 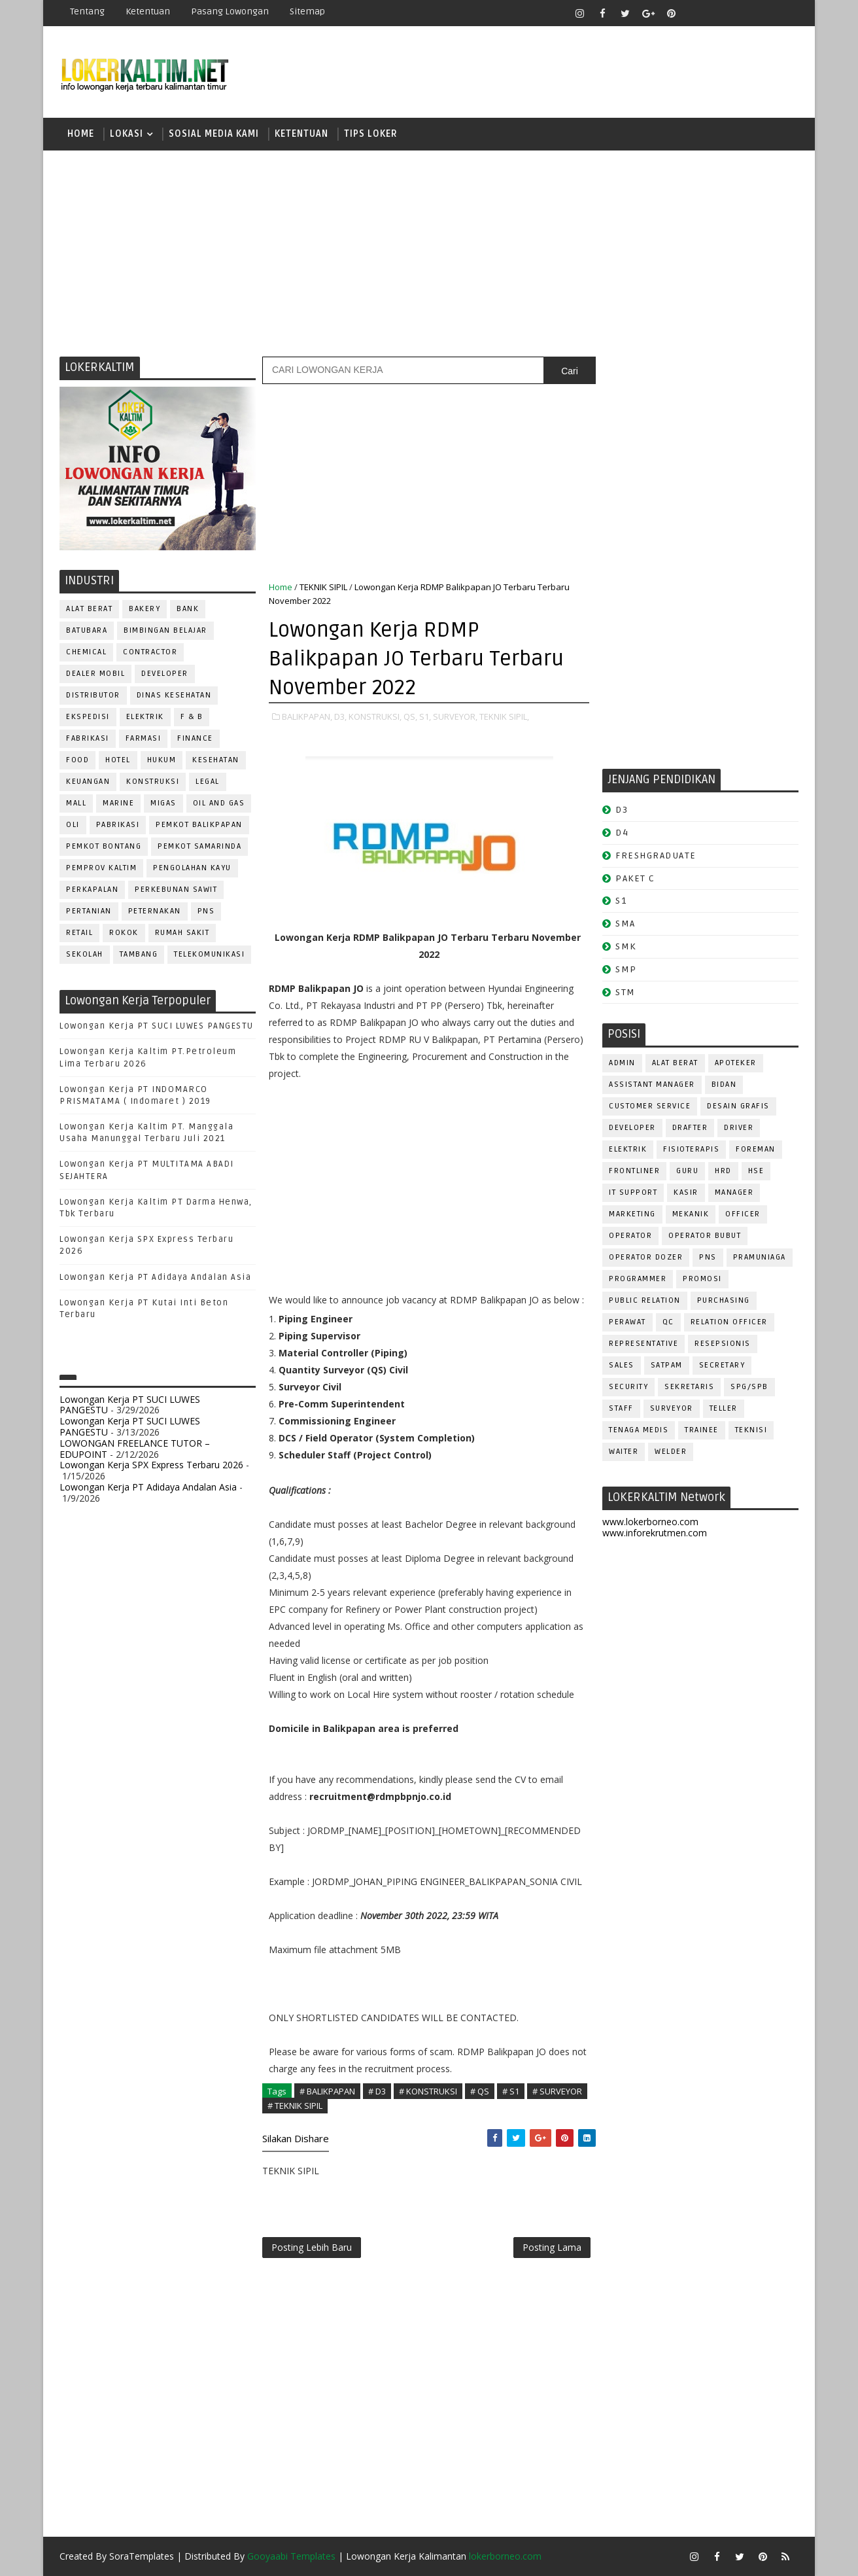 What do you see at coordinates (191, 717) in the screenshot?
I see `F & B` at bounding box center [191, 717].